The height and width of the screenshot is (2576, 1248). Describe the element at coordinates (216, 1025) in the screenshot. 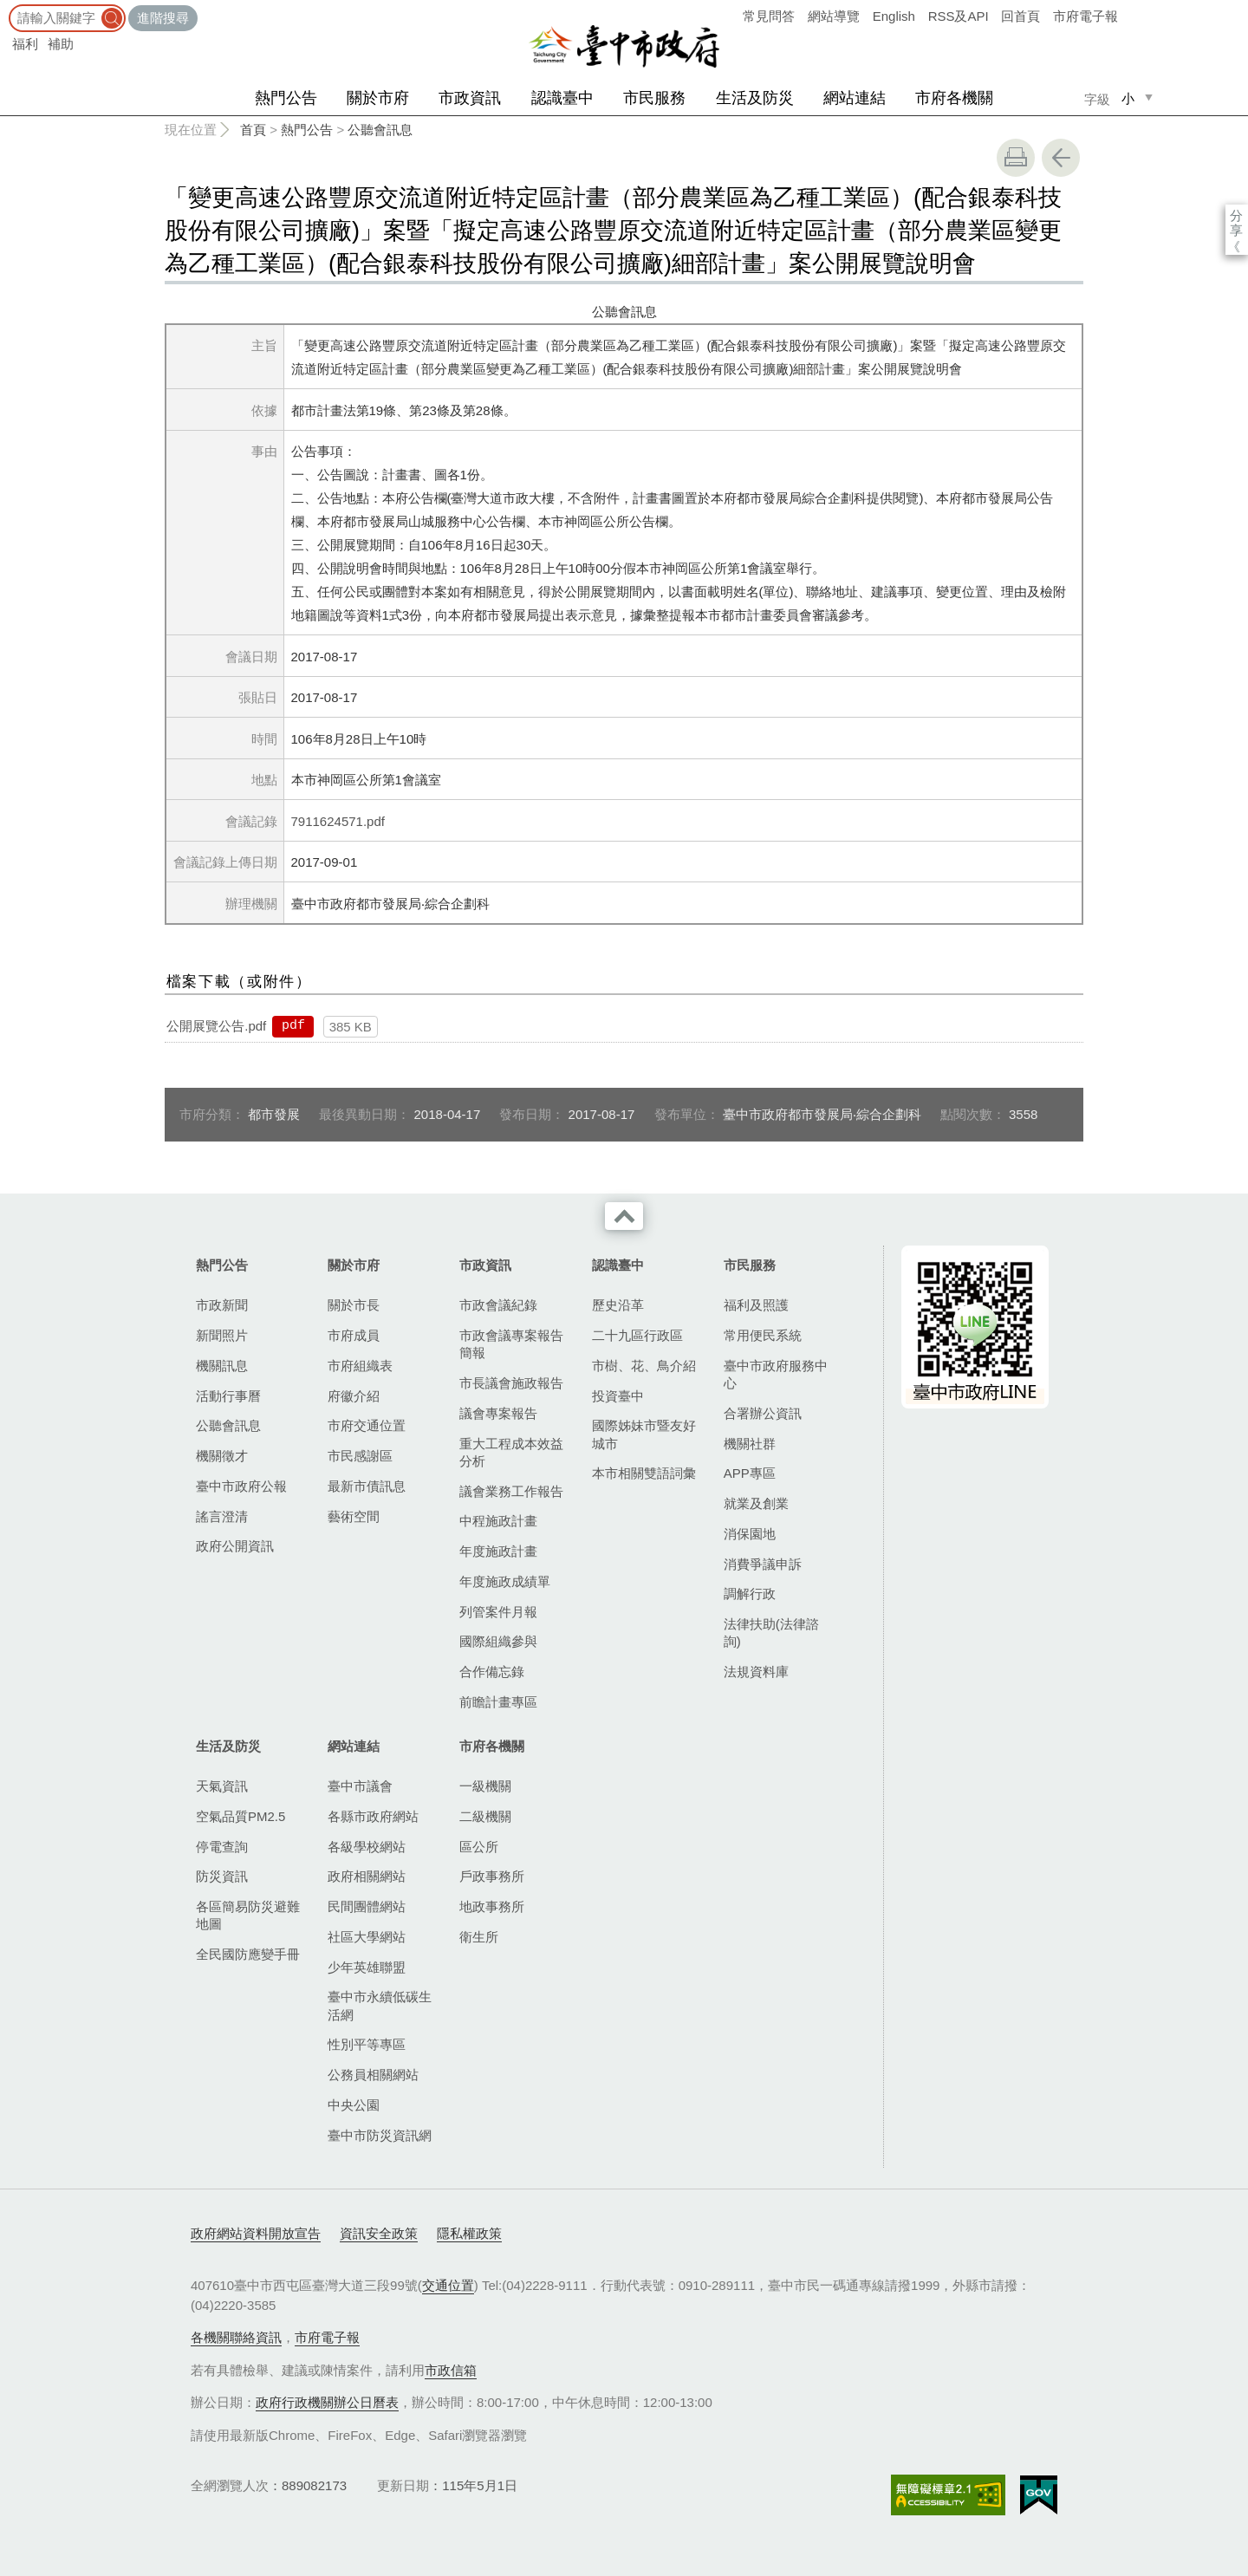

I see `公開展覽公告.pdf` at that location.